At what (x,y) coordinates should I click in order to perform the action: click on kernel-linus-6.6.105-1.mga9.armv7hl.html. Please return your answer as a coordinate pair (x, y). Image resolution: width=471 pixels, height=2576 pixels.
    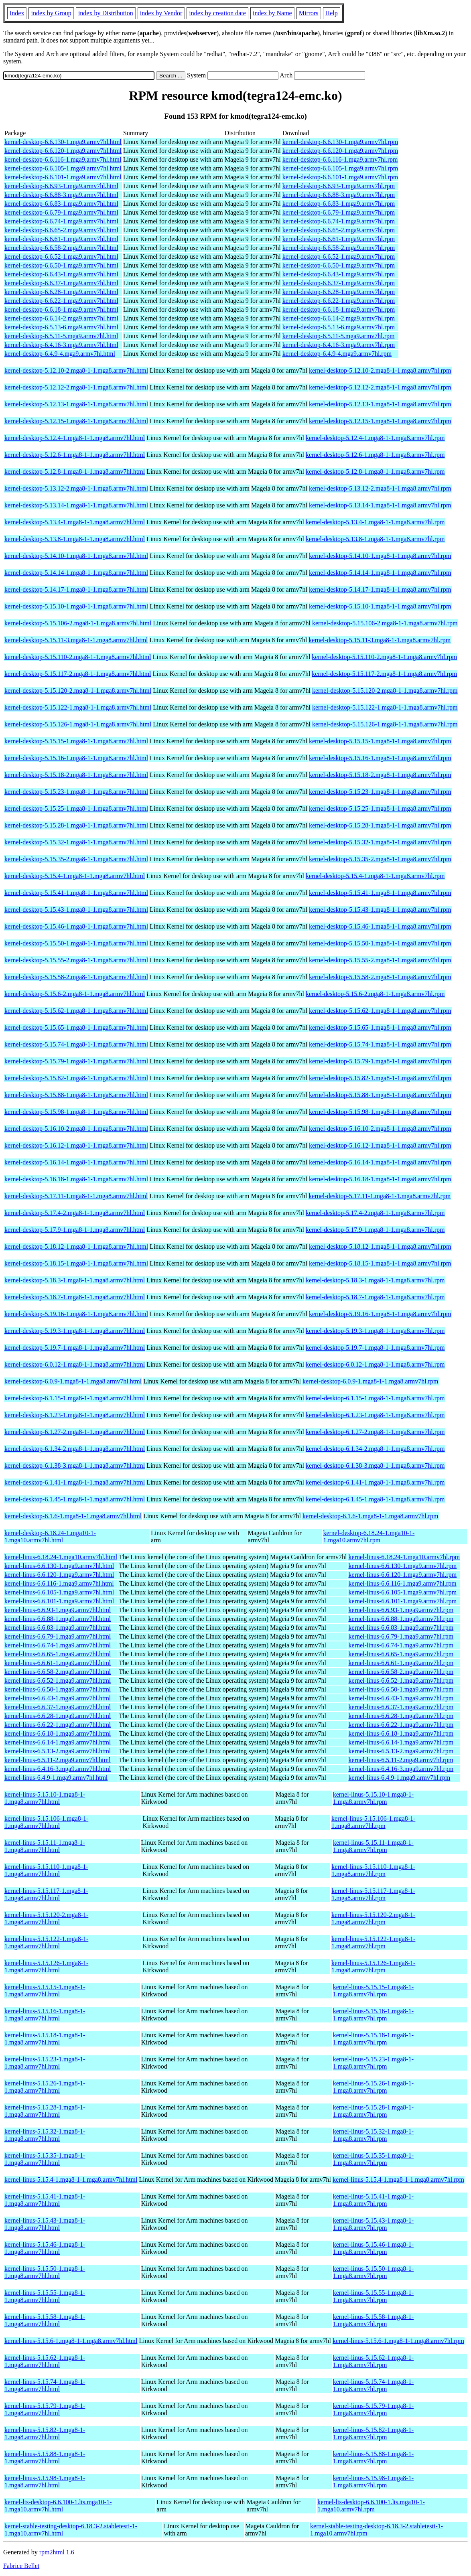
    Looking at the image, I should click on (59, 1592).